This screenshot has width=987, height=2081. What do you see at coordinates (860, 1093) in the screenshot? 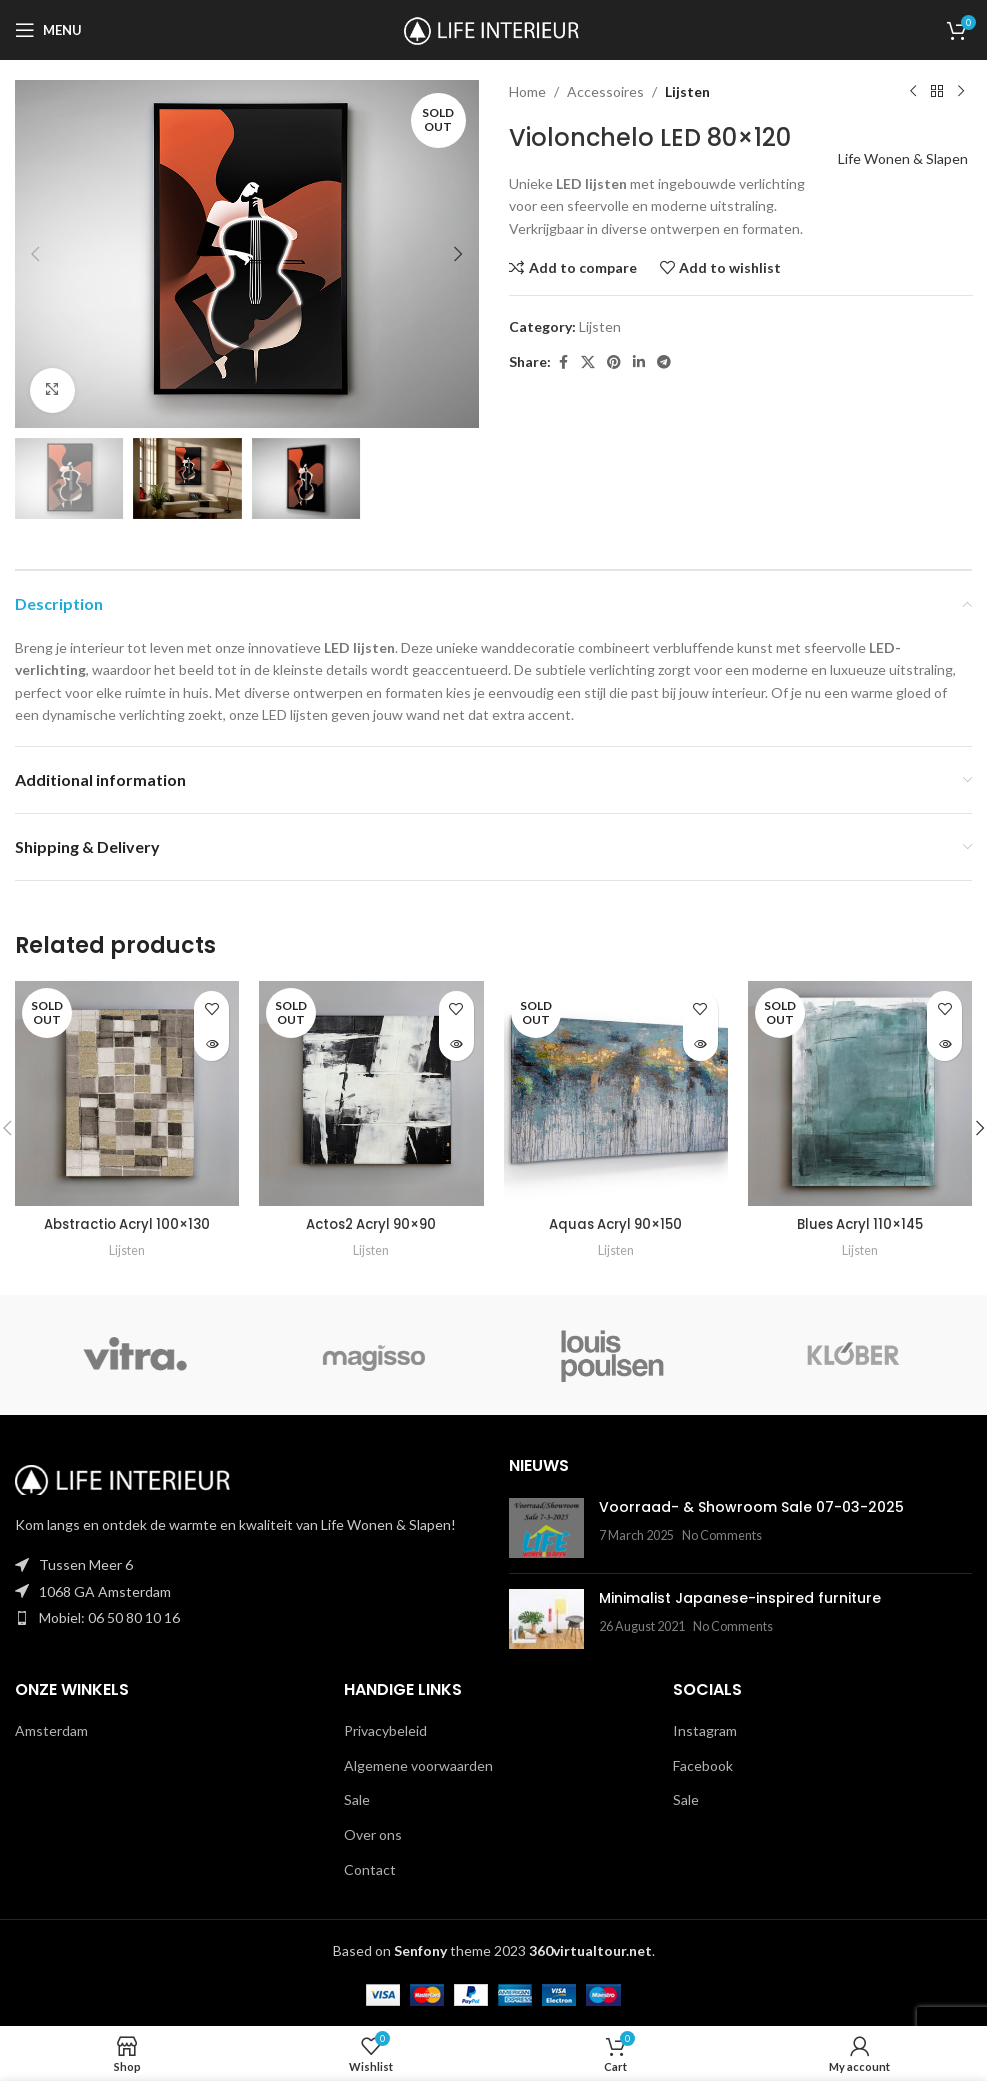
I see `[Blues Acryl 110×145]` at bounding box center [860, 1093].